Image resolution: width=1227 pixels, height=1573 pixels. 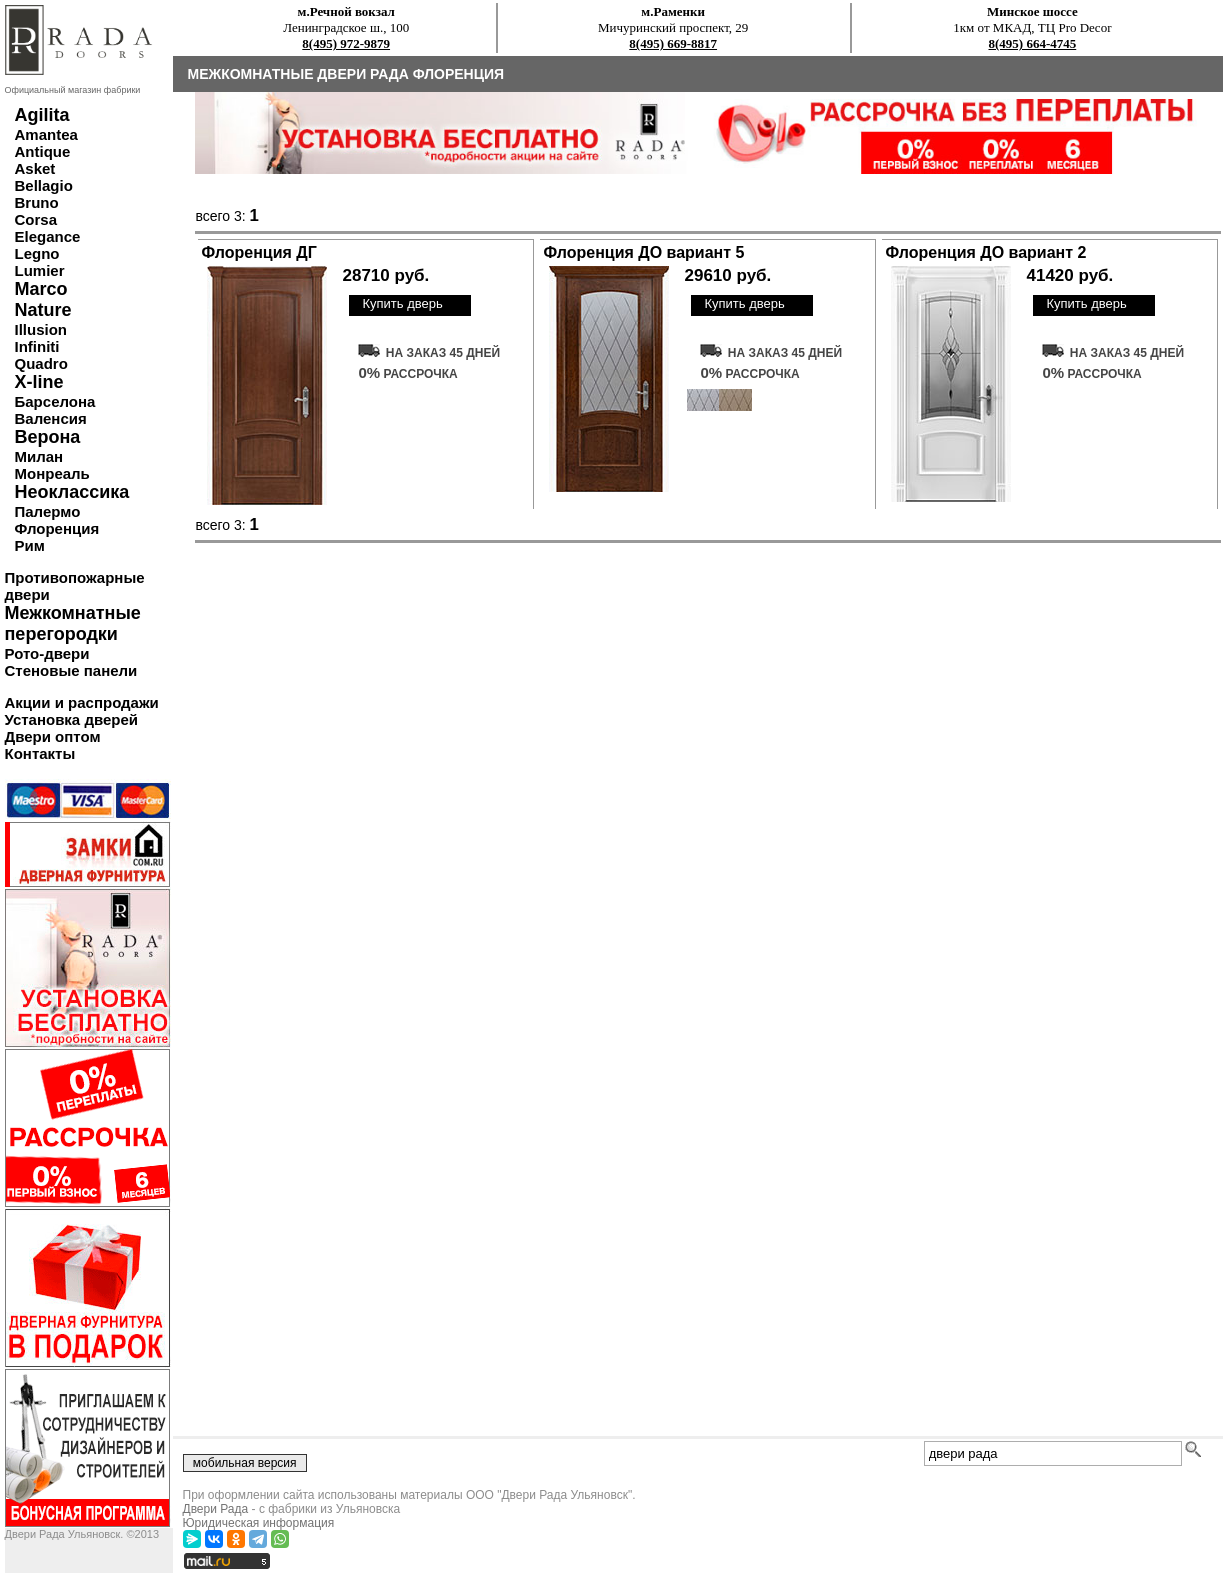 What do you see at coordinates (1033, 43) in the screenshot?
I see `8(495) 664-4745` at bounding box center [1033, 43].